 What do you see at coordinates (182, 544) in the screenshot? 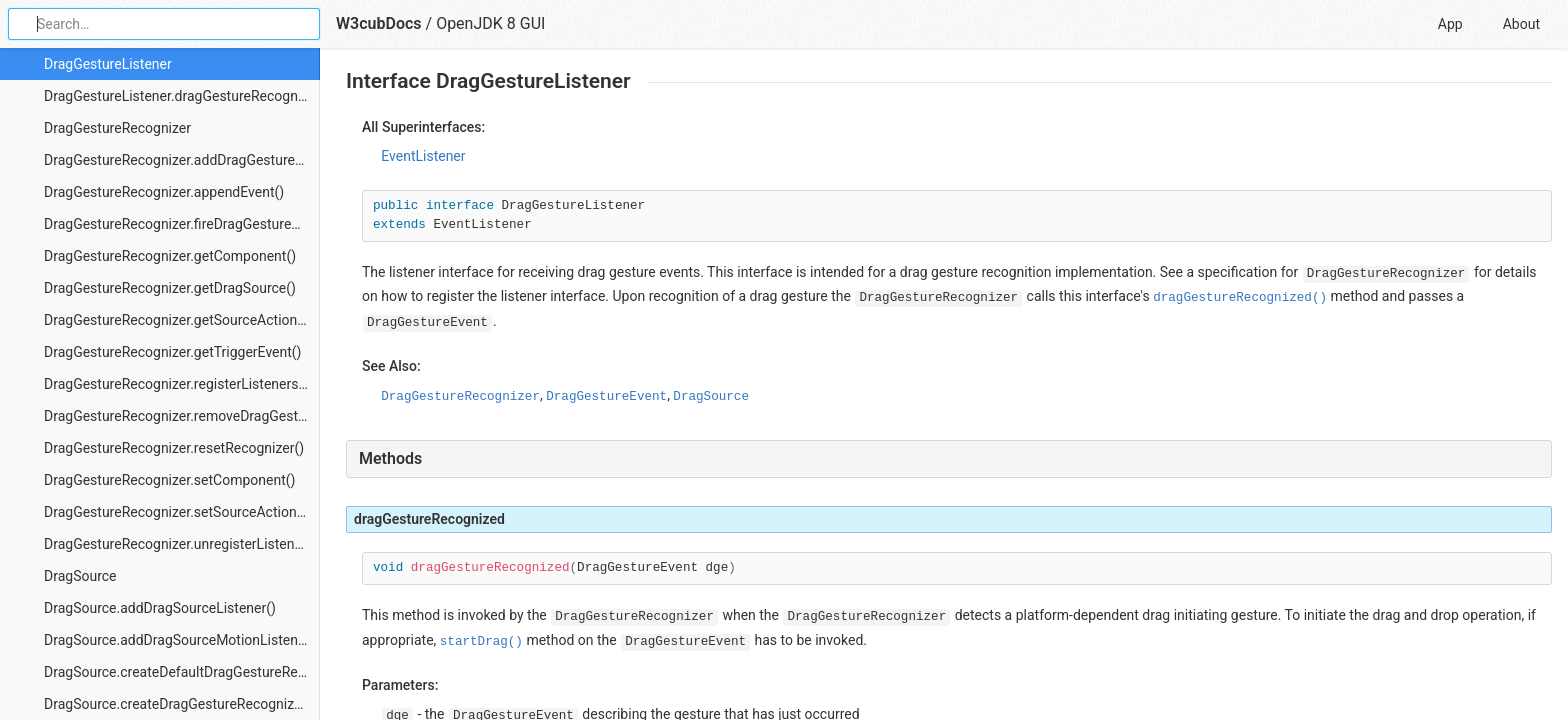
I see `DragGestureRecognizer.unregisterListeners()` at bounding box center [182, 544].